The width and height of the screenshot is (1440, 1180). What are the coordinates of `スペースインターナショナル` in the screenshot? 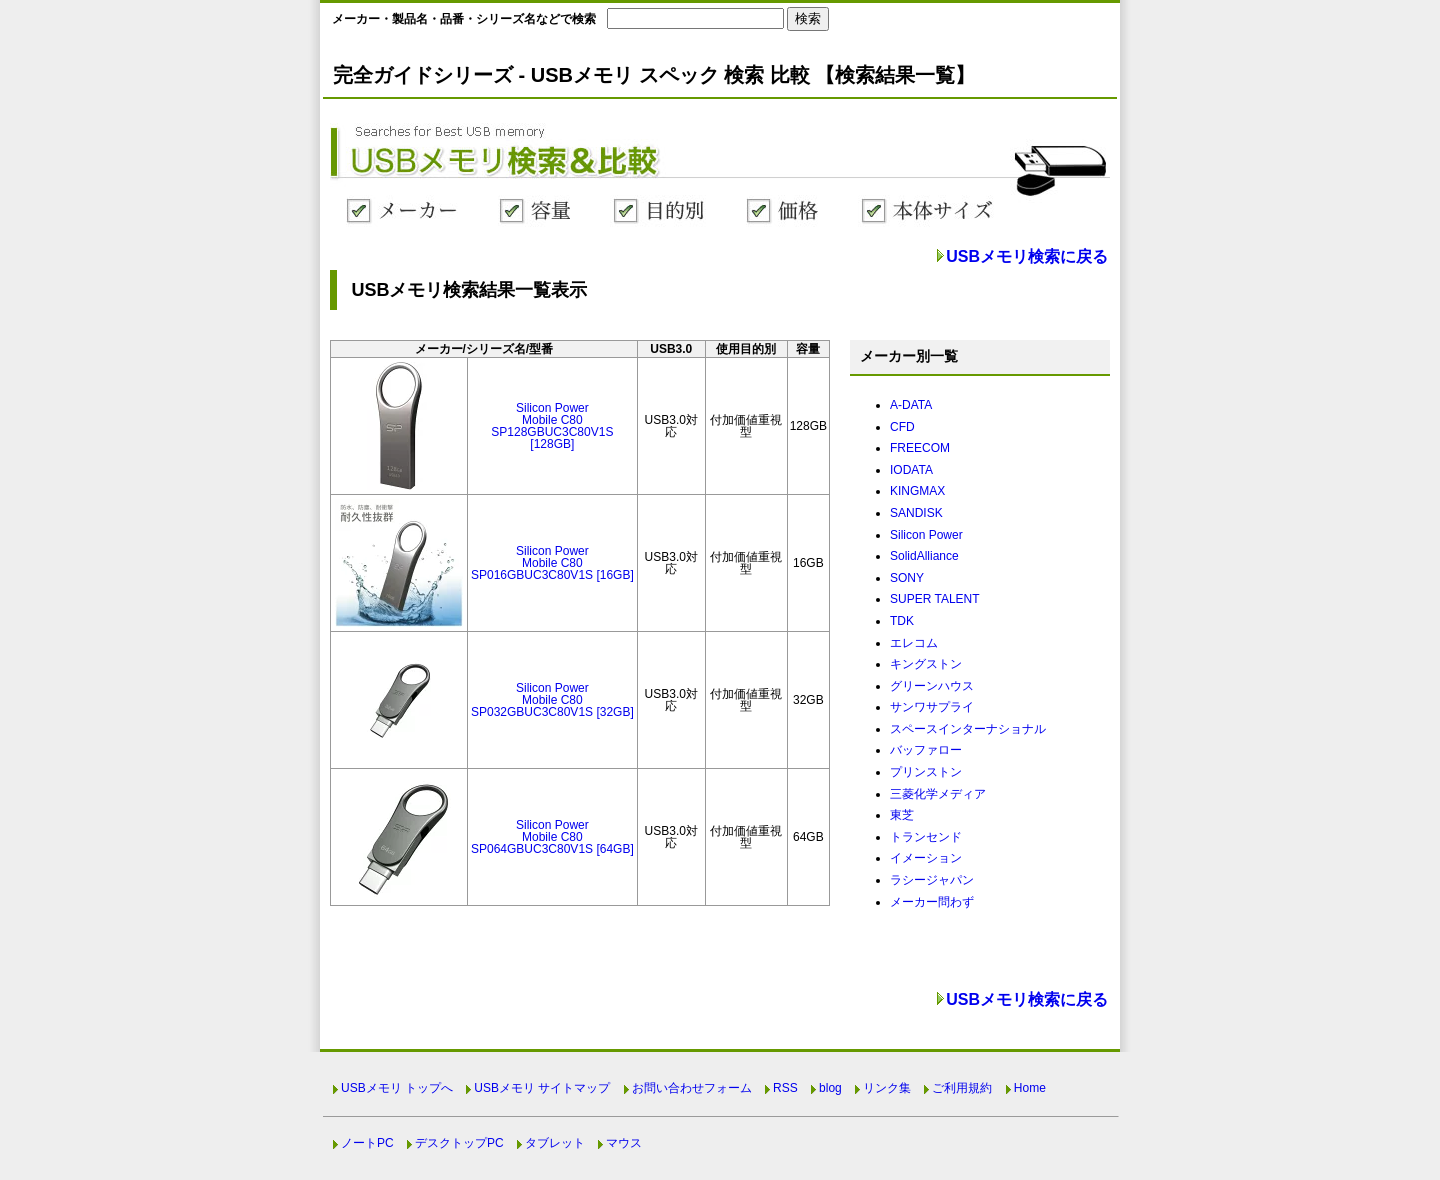 It's located at (968, 729).